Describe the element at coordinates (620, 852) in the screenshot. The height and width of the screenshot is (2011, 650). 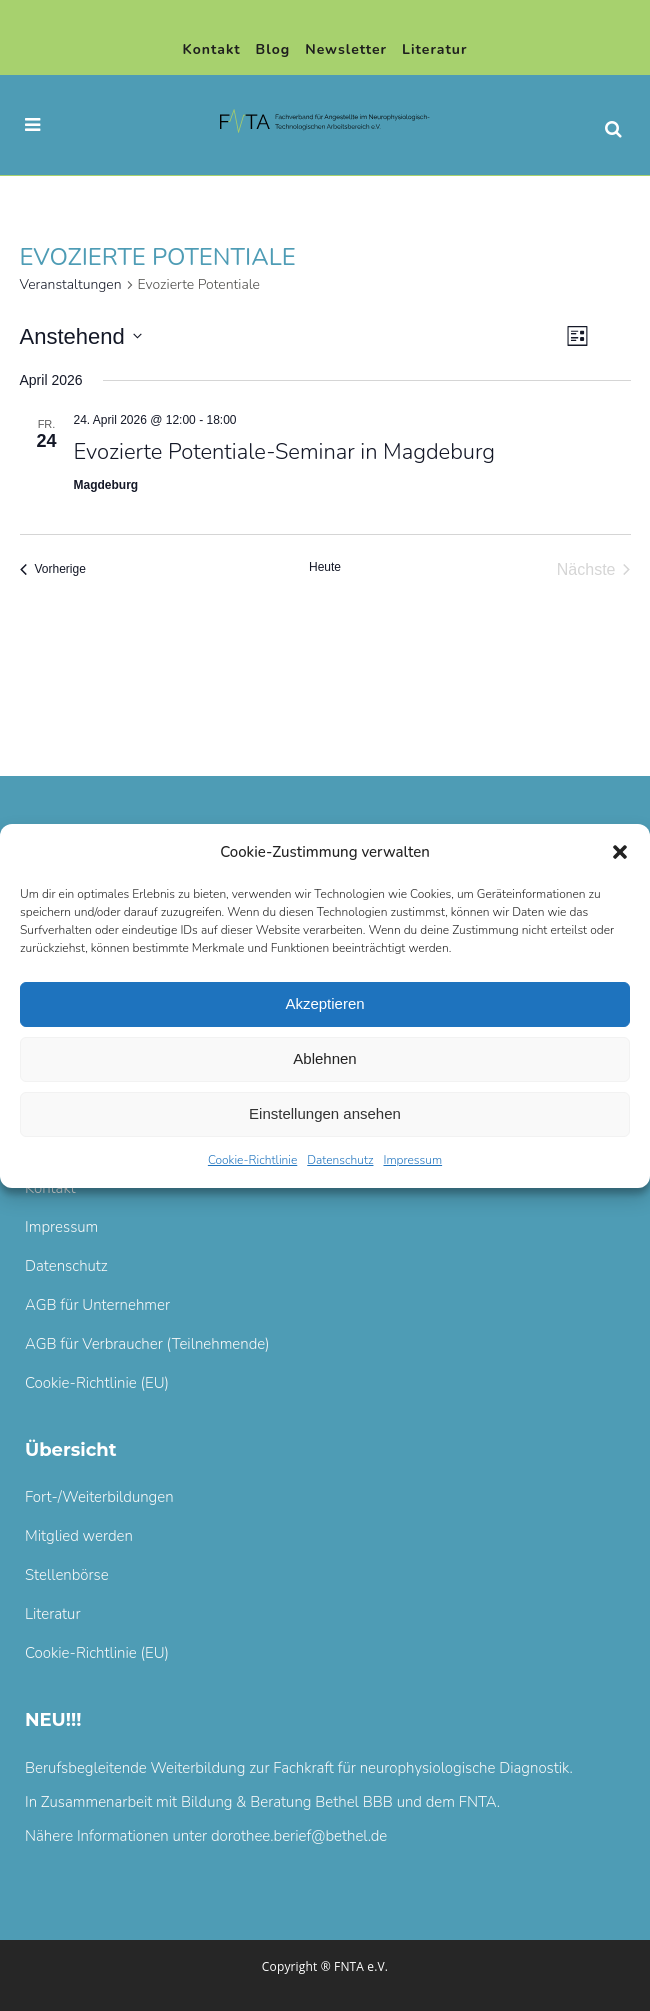
I see `[button]` at that location.